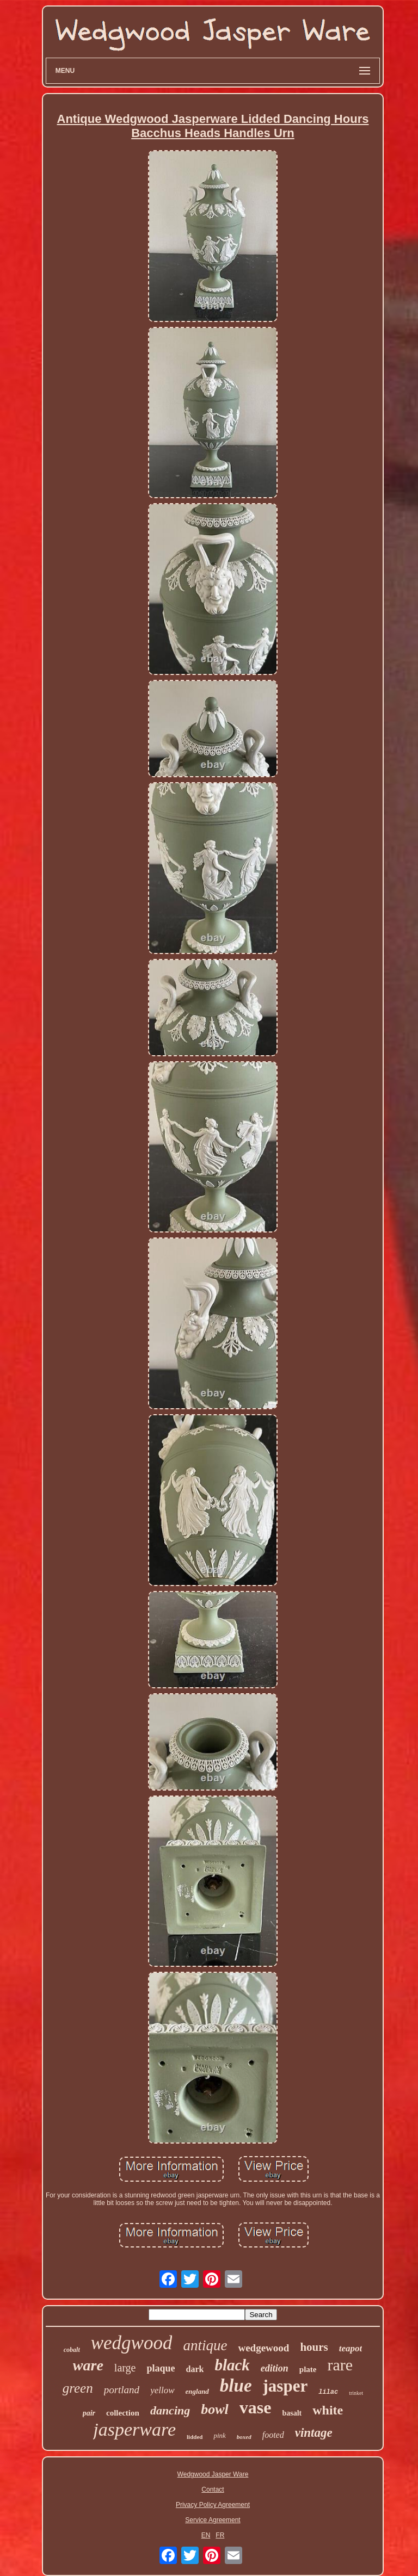 This screenshot has height=2576, width=418. What do you see at coordinates (231, 2365) in the screenshot?
I see `black` at bounding box center [231, 2365].